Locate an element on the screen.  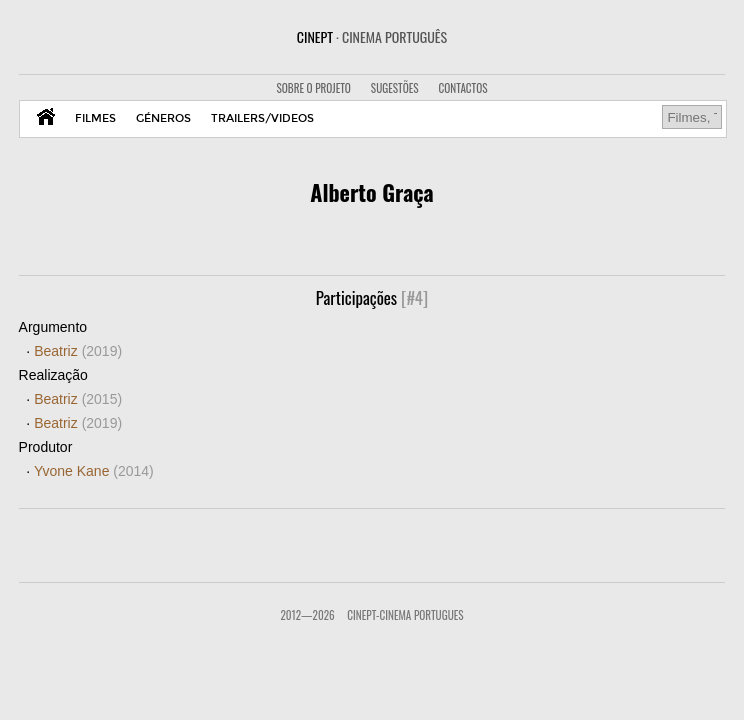
FILMES is located at coordinates (95, 118).